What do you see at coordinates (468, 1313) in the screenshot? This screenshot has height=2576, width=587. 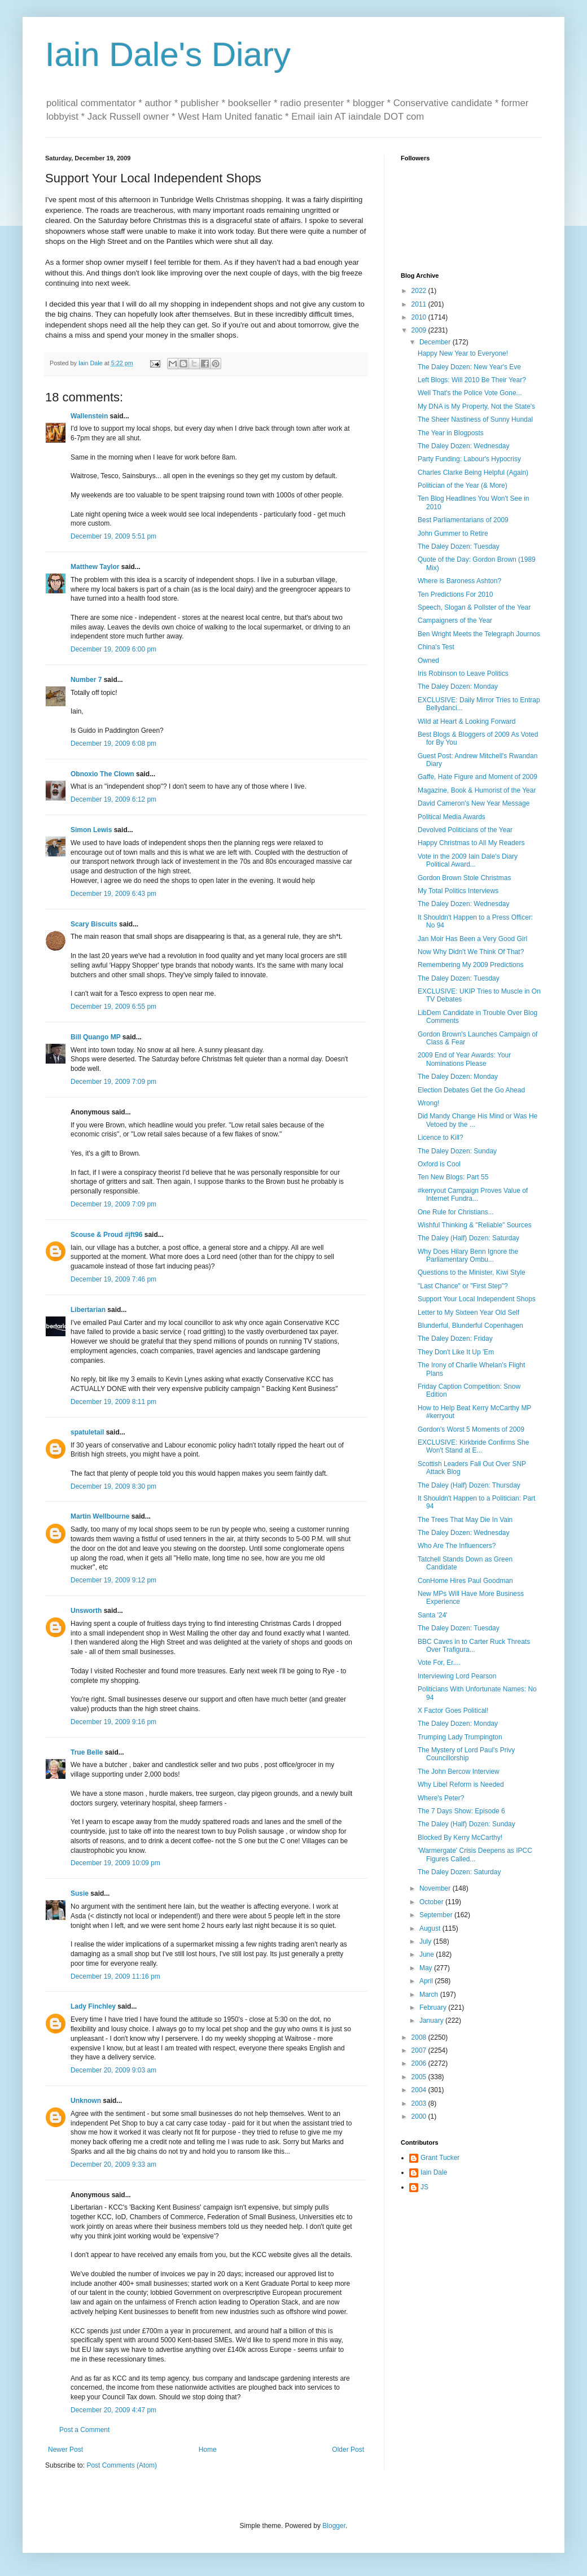 I see `Letter to My Sixteen Year Old Self` at bounding box center [468, 1313].